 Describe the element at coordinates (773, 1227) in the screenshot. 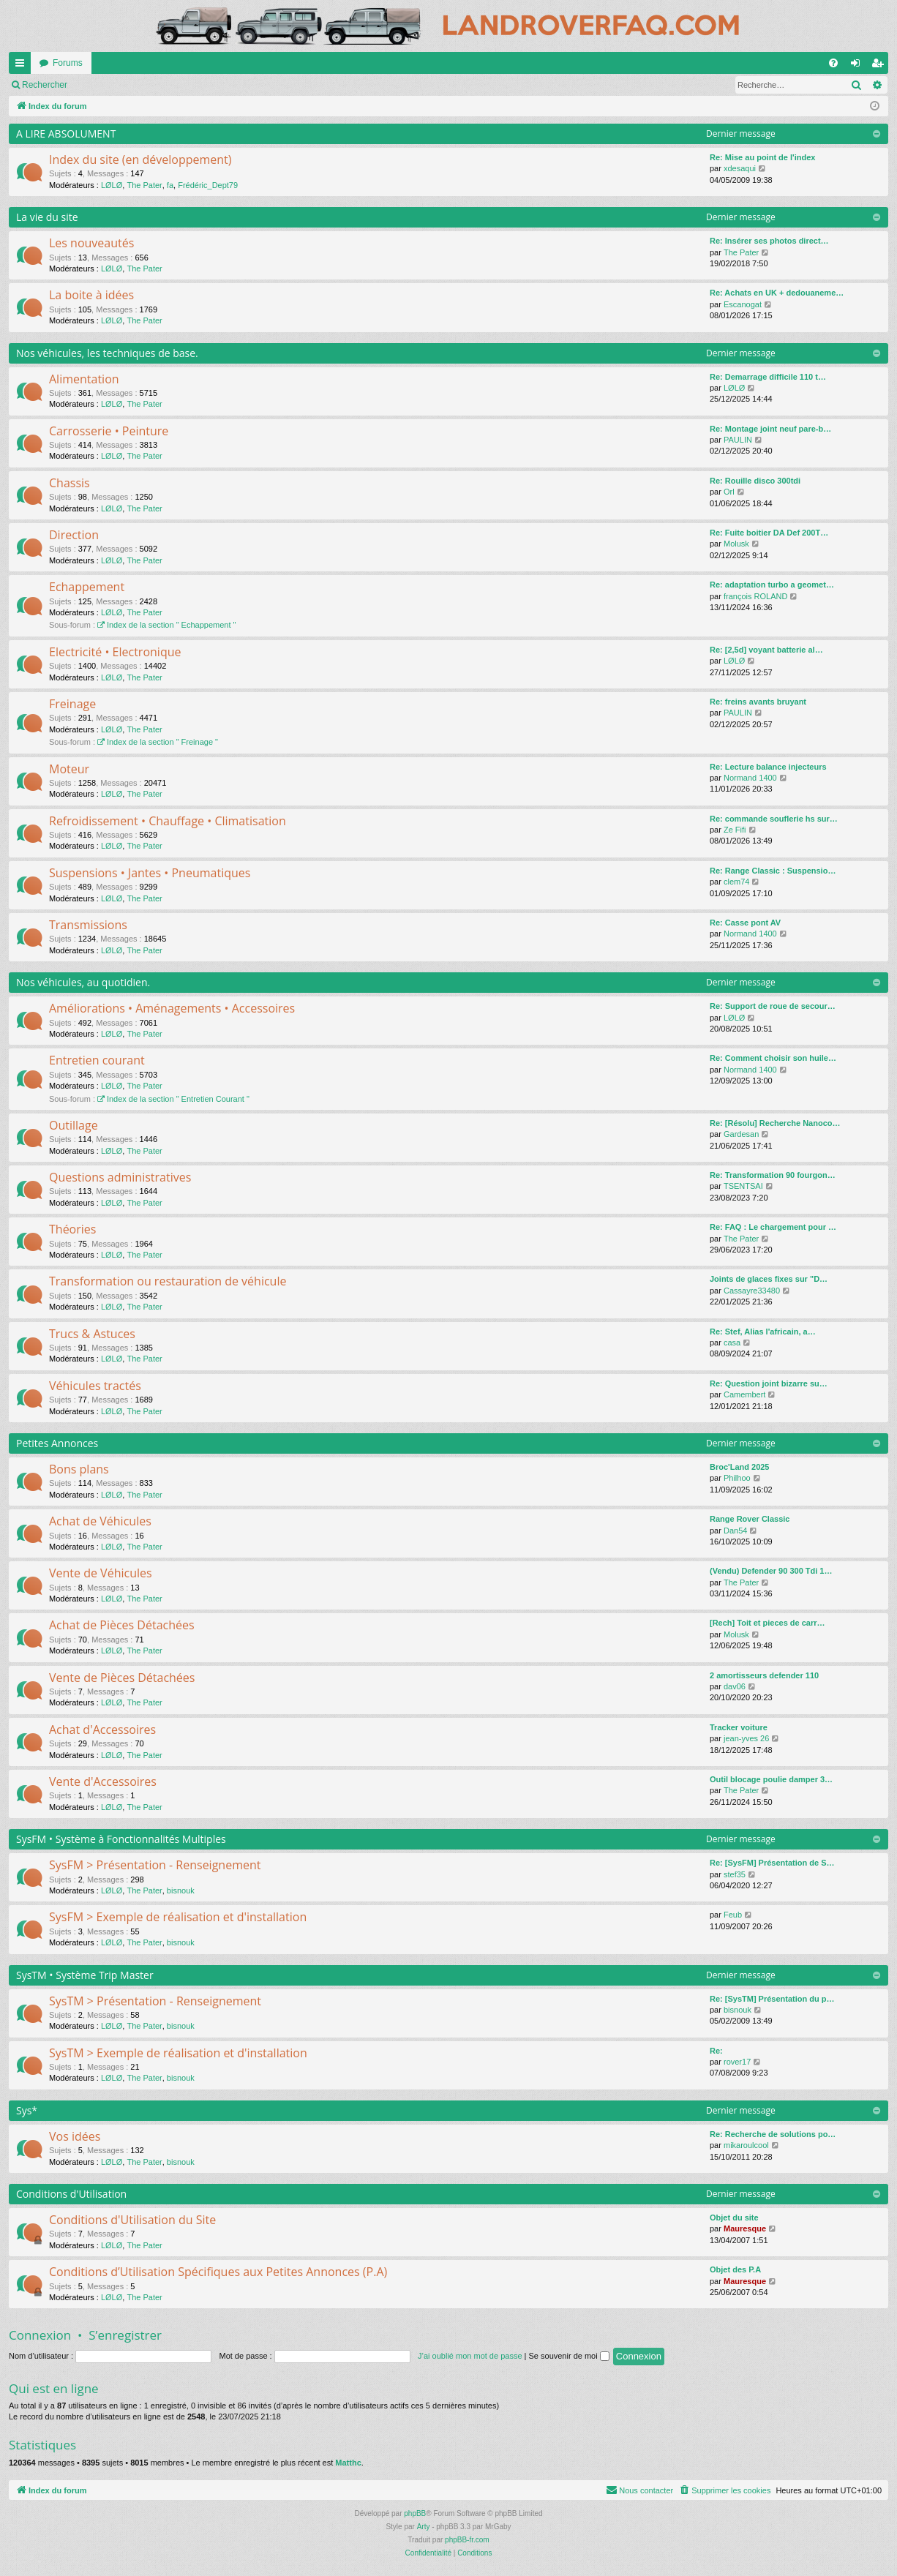

I see `Re: FAQ : Le chargement pour …` at that location.